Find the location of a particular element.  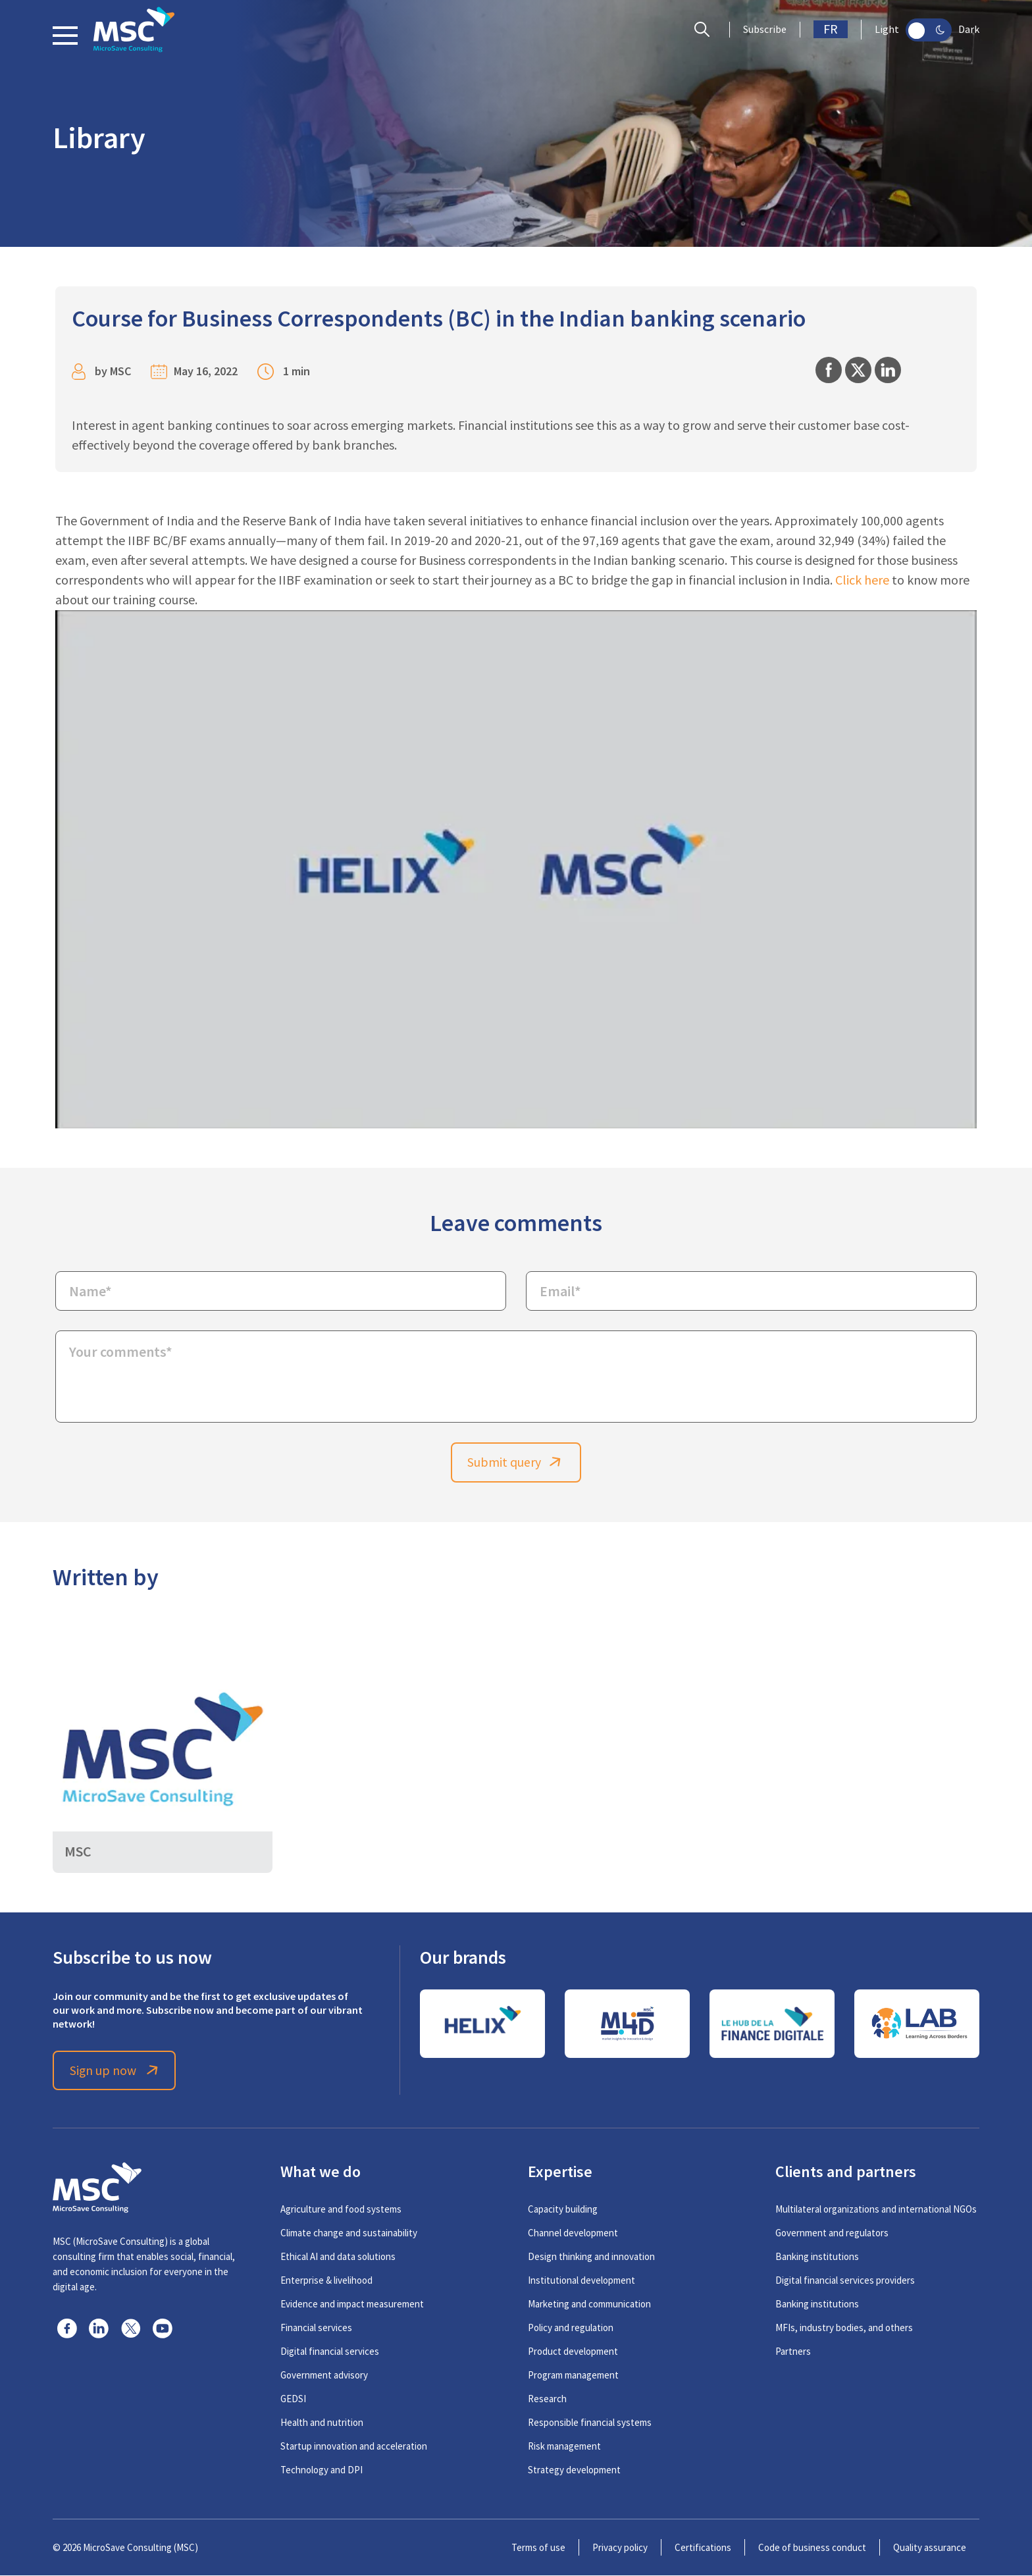

Quality assurance is located at coordinates (929, 2548).